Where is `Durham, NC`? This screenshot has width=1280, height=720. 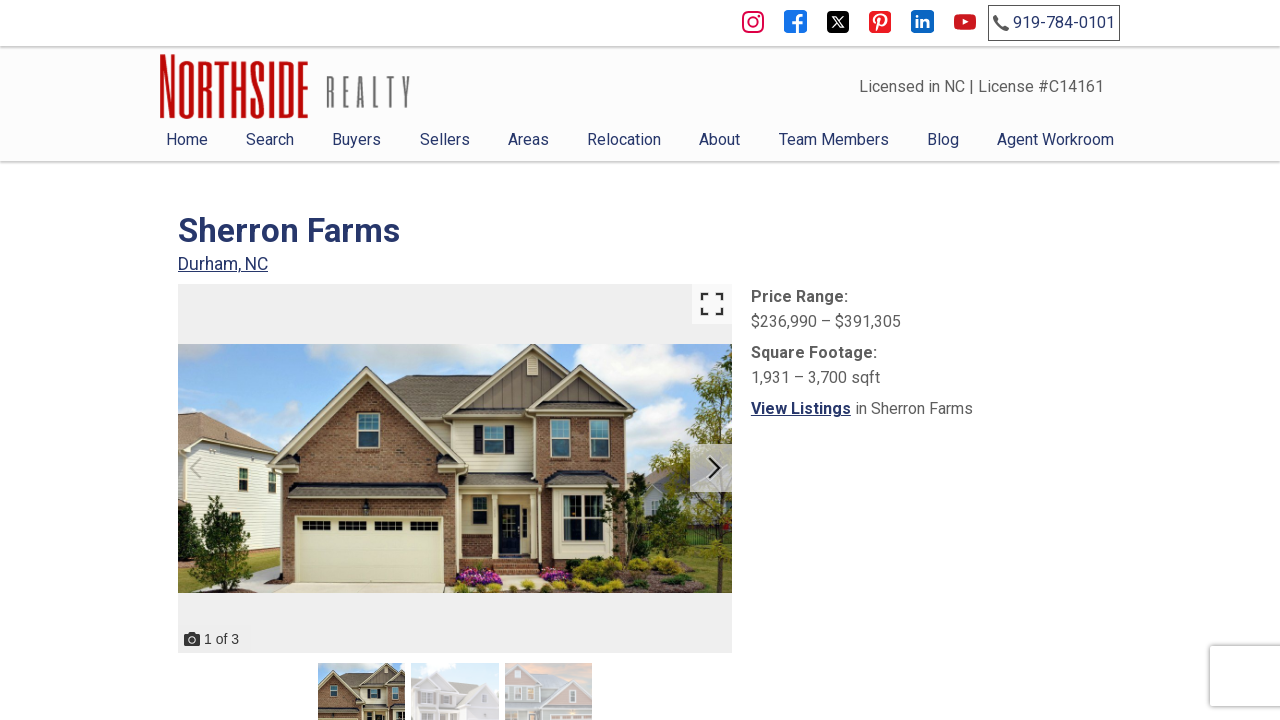 Durham, NC is located at coordinates (223, 264).